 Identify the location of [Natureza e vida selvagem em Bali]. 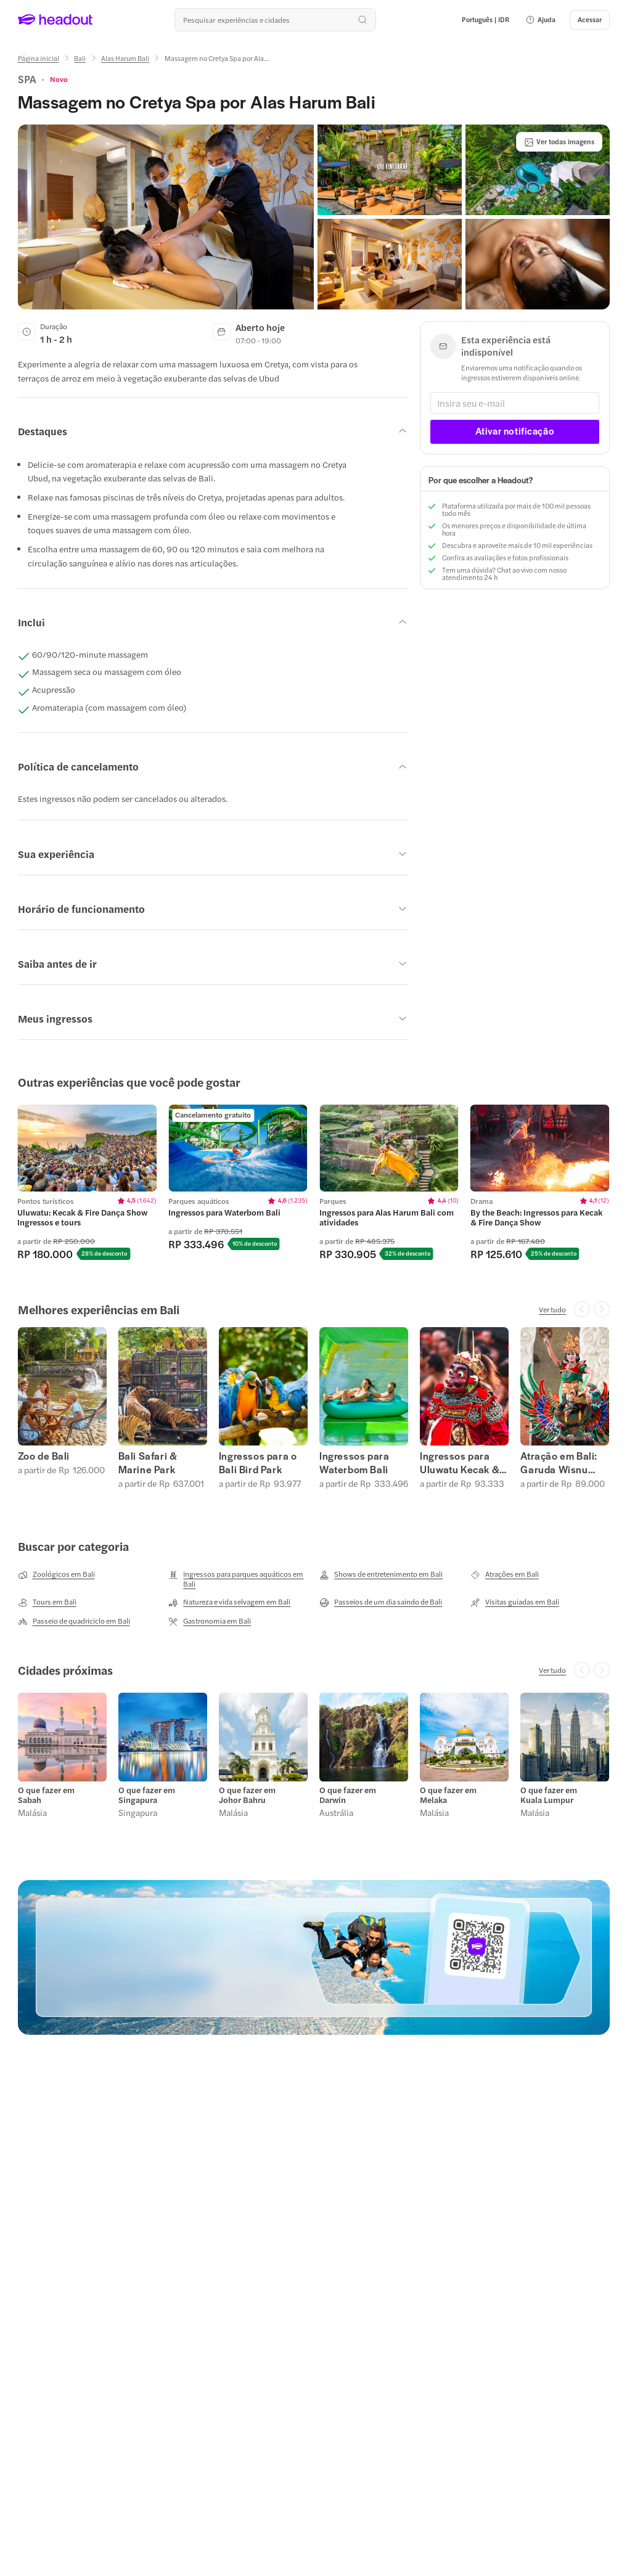
(229, 1602).